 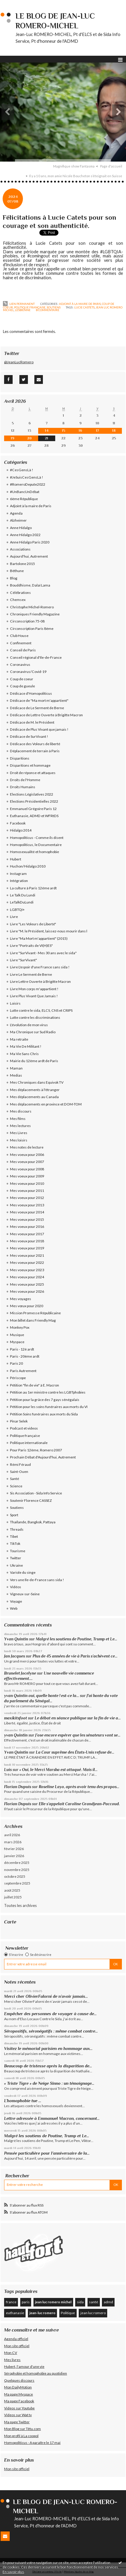 What do you see at coordinates (32, 607) in the screenshot?
I see `Christophe Michel-Romero` at bounding box center [32, 607].